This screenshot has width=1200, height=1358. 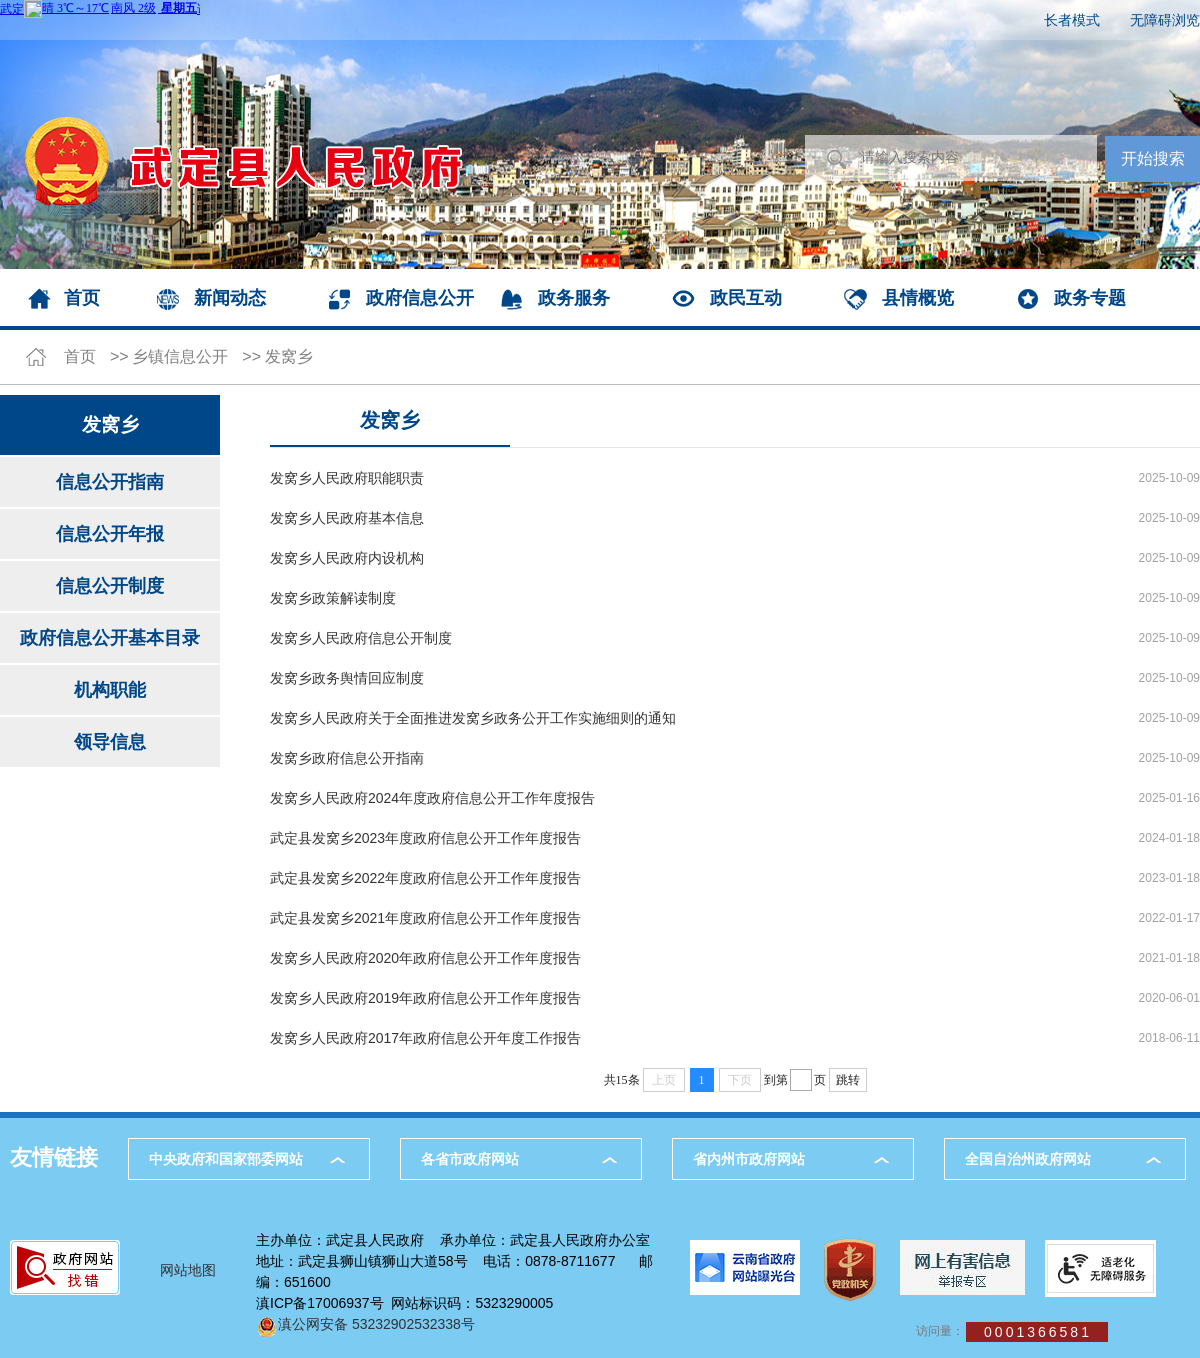 What do you see at coordinates (110, 638) in the screenshot?
I see `政府信息公开基本目录` at bounding box center [110, 638].